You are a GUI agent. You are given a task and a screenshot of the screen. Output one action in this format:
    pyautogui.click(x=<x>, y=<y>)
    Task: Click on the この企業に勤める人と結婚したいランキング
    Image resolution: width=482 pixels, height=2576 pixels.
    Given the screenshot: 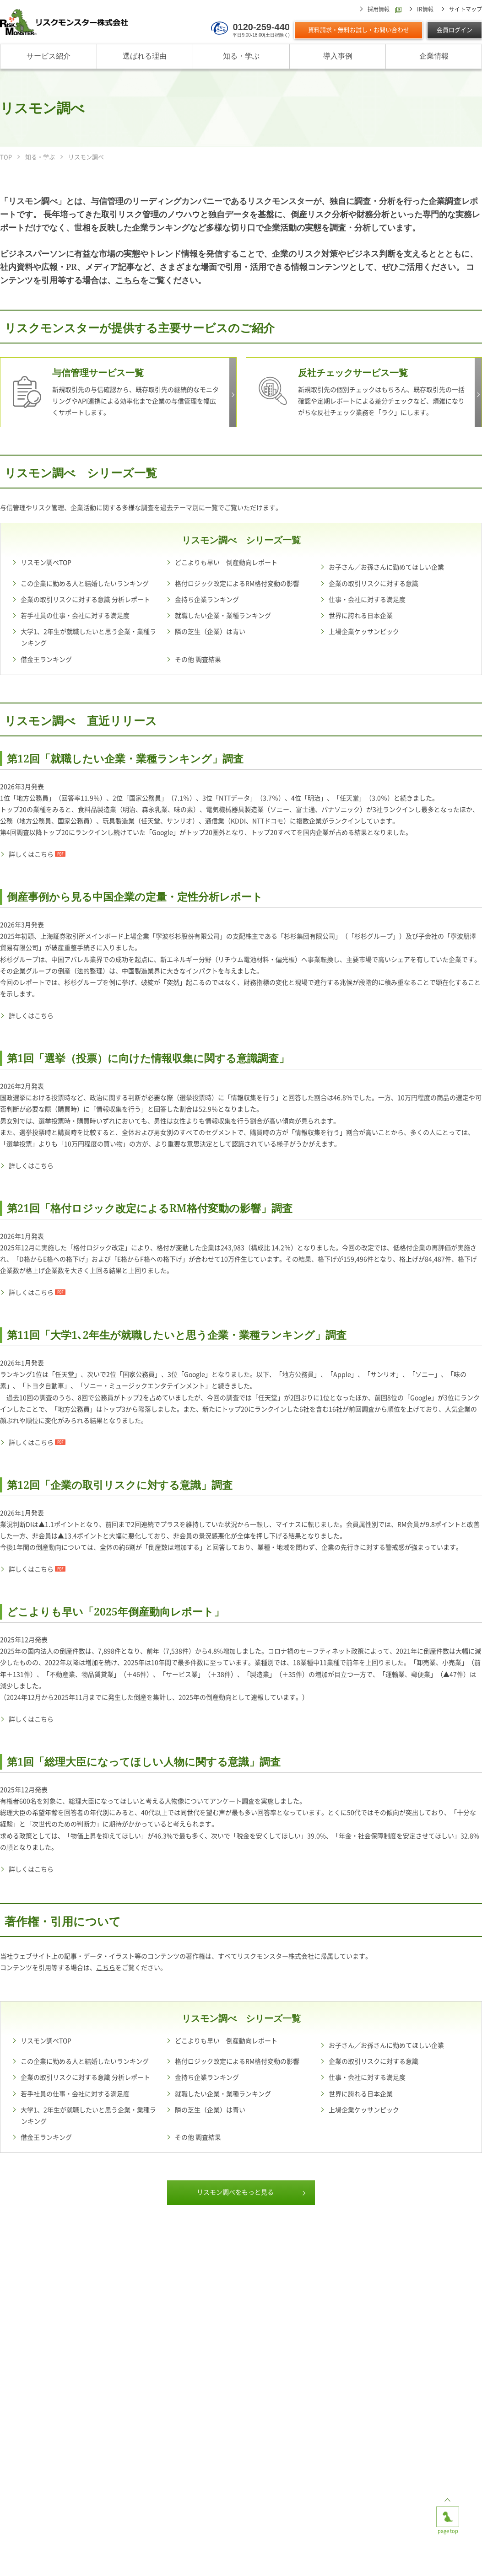 What is the action you would take?
    pyautogui.click(x=85, y=583)
    